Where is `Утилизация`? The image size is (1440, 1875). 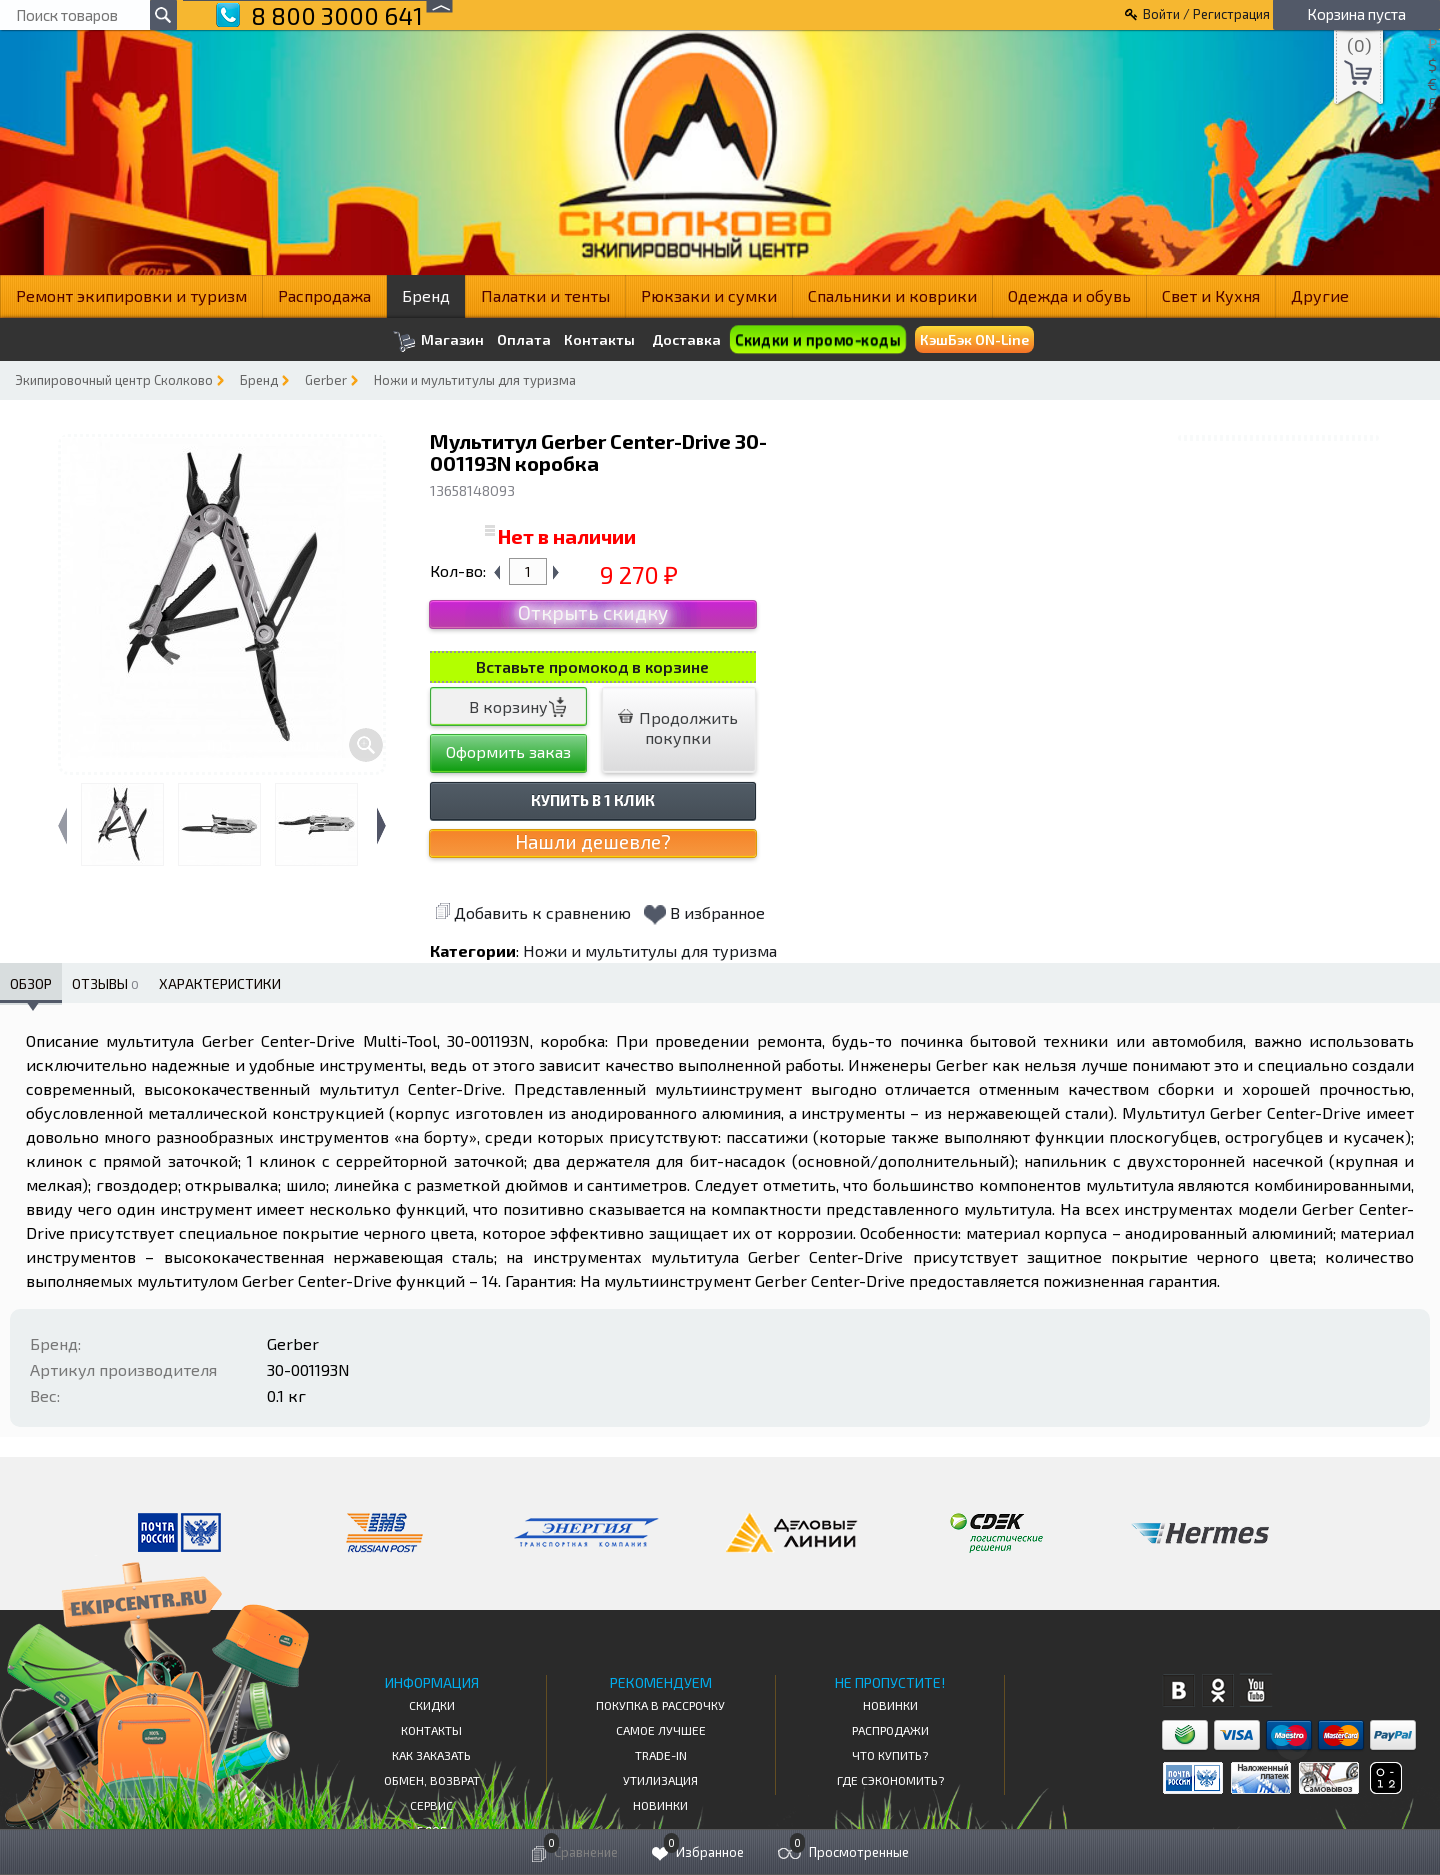 Утилизация is located at coordinates (660, 1780).